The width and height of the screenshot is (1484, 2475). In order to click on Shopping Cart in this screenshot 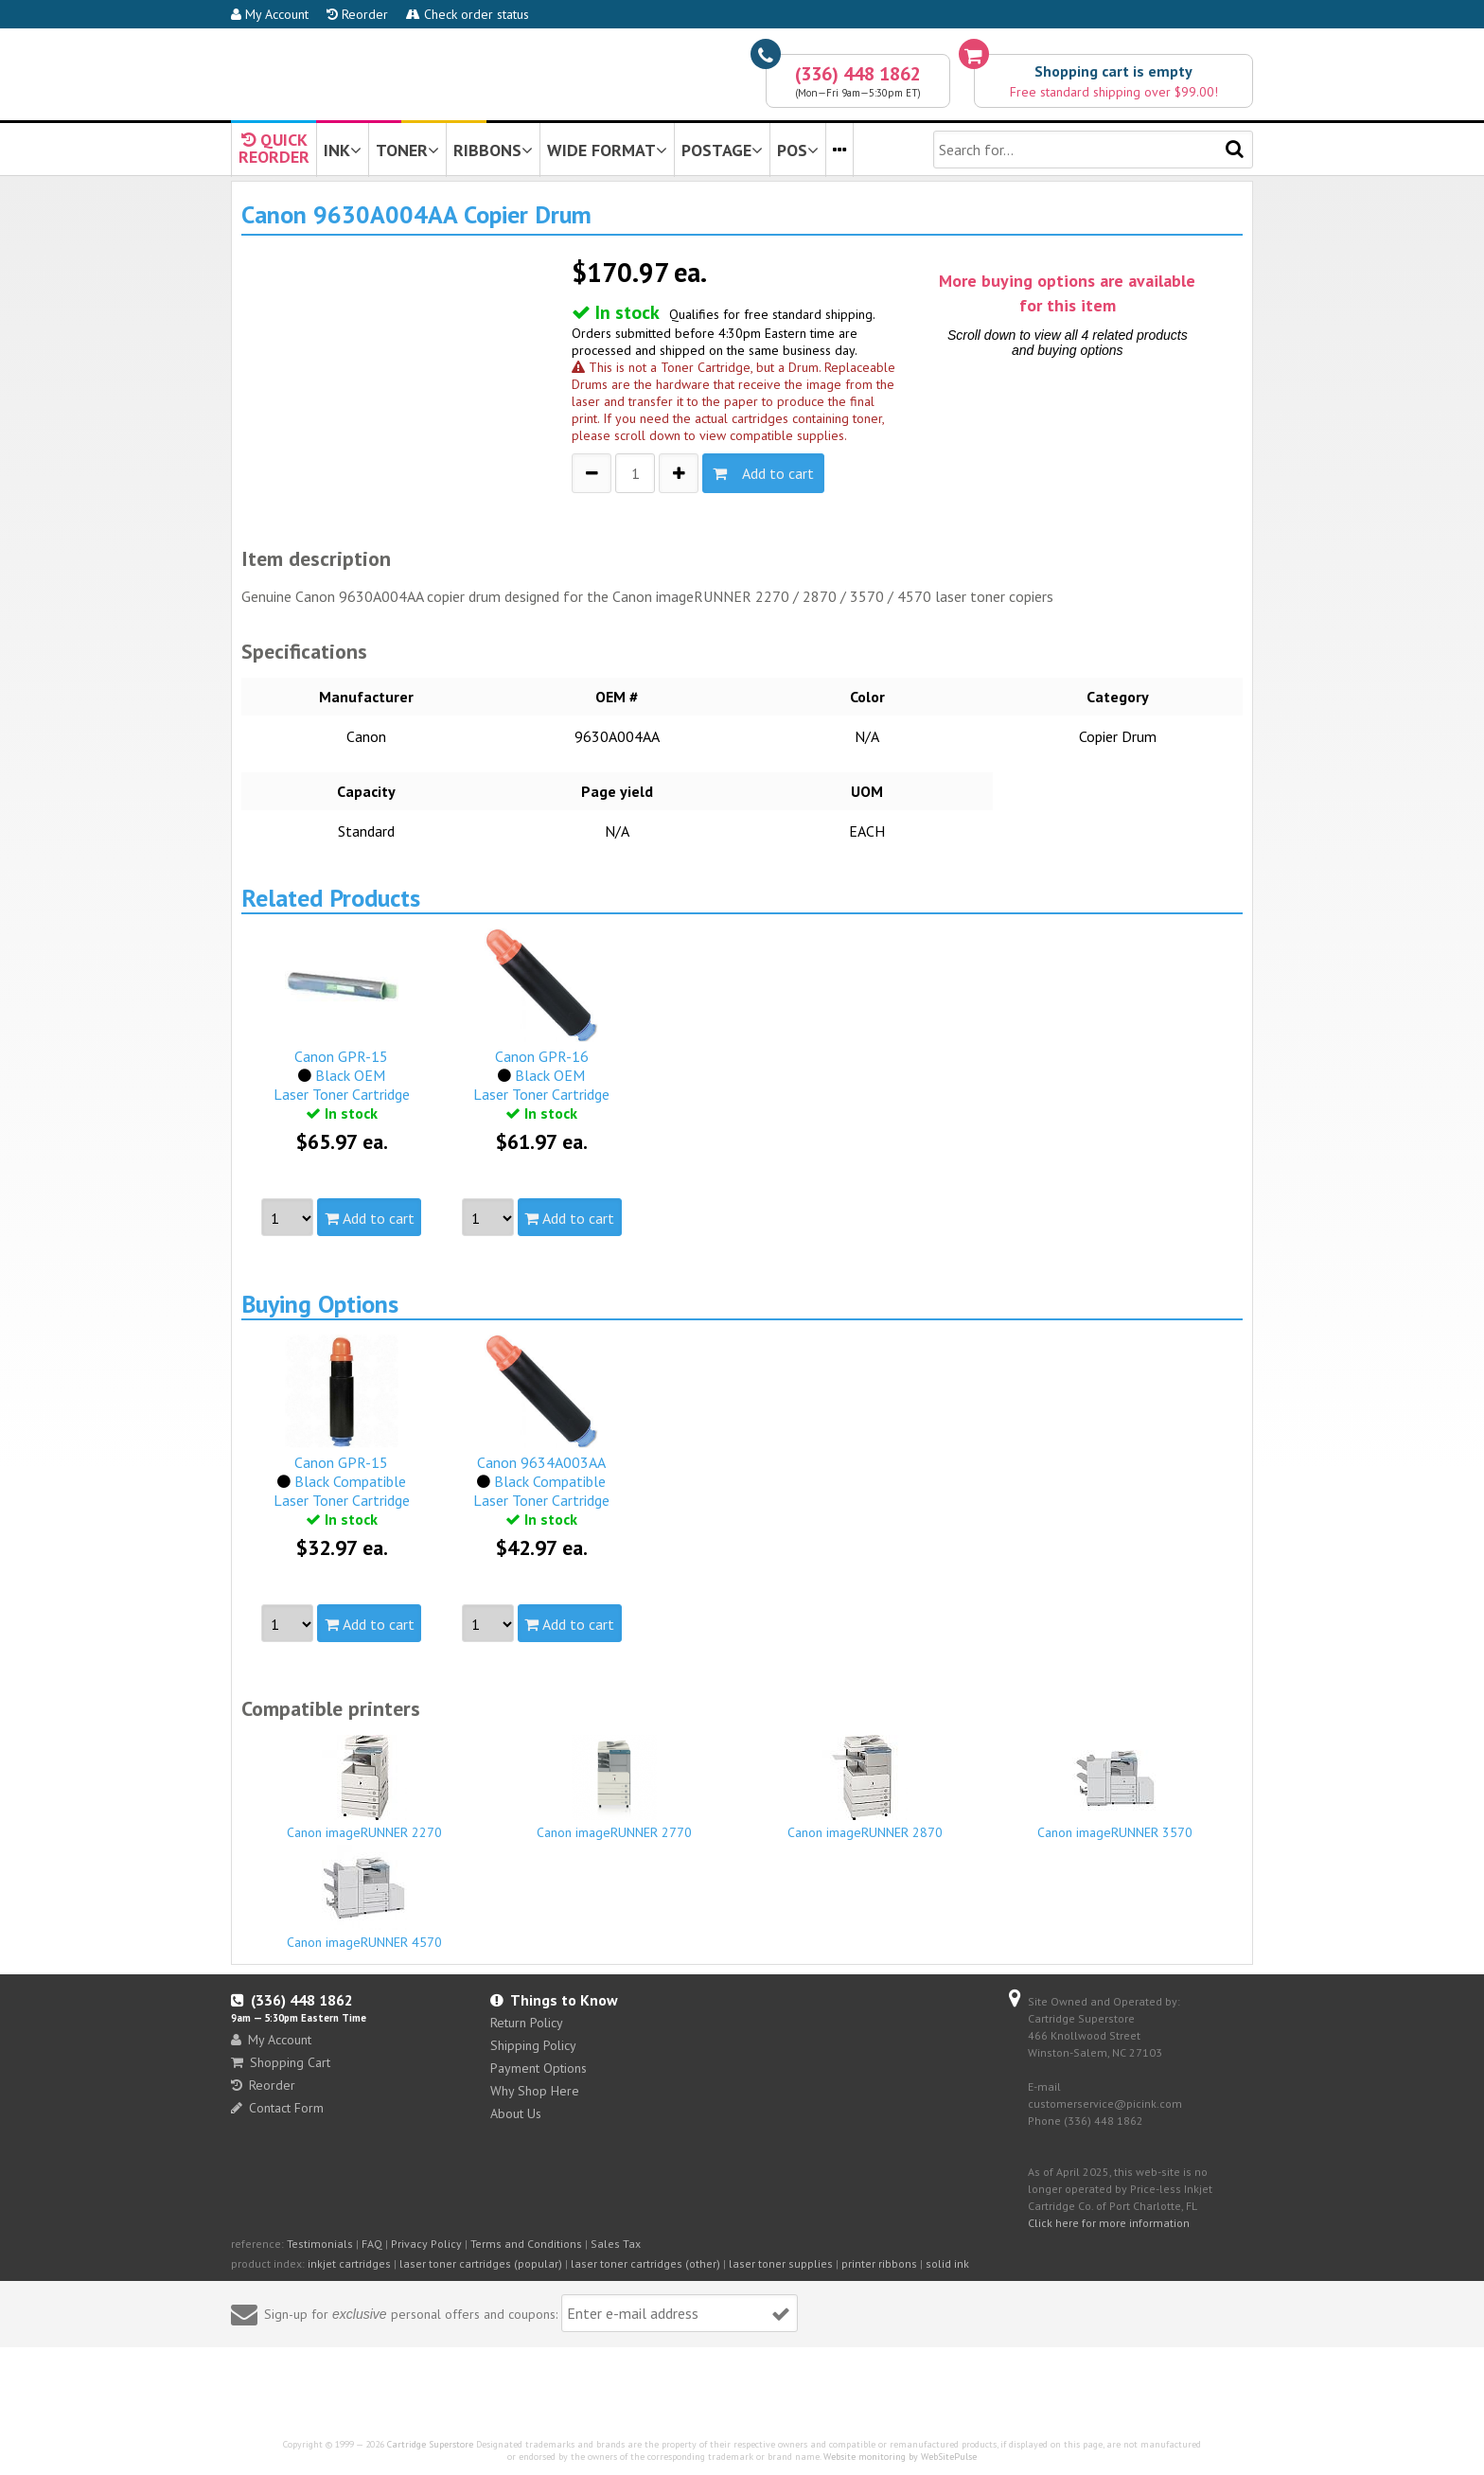, I will do `click(280, 2062)`.